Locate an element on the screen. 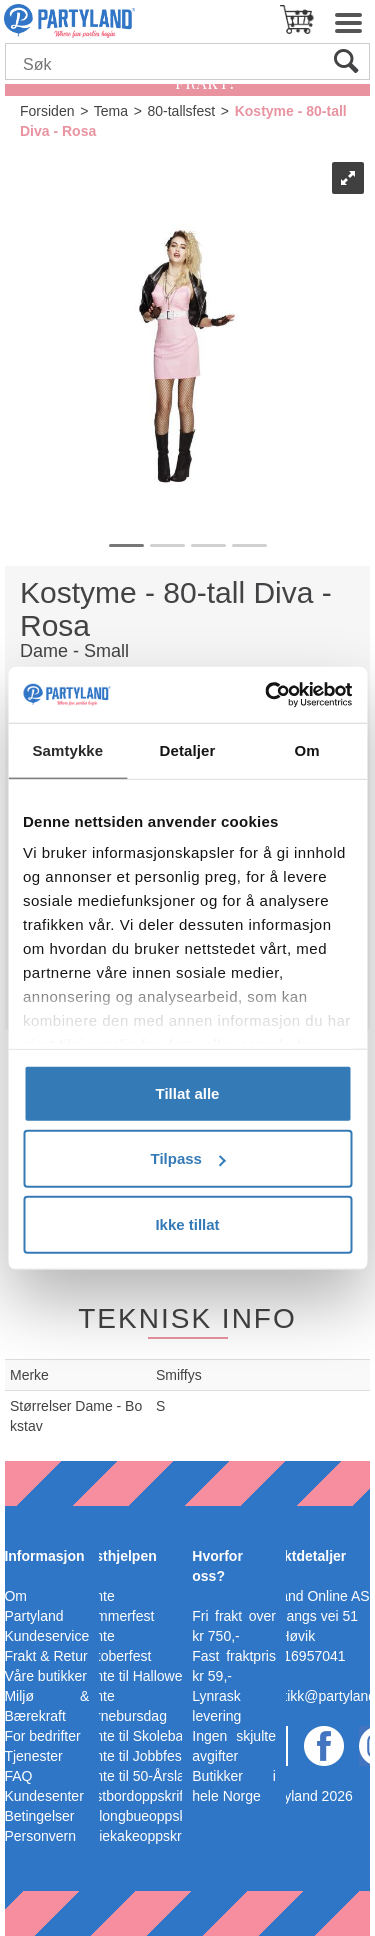 This screenshot has width=375, height=1936. Pynte til Jobbfest is located at coordinates (132, 1756).